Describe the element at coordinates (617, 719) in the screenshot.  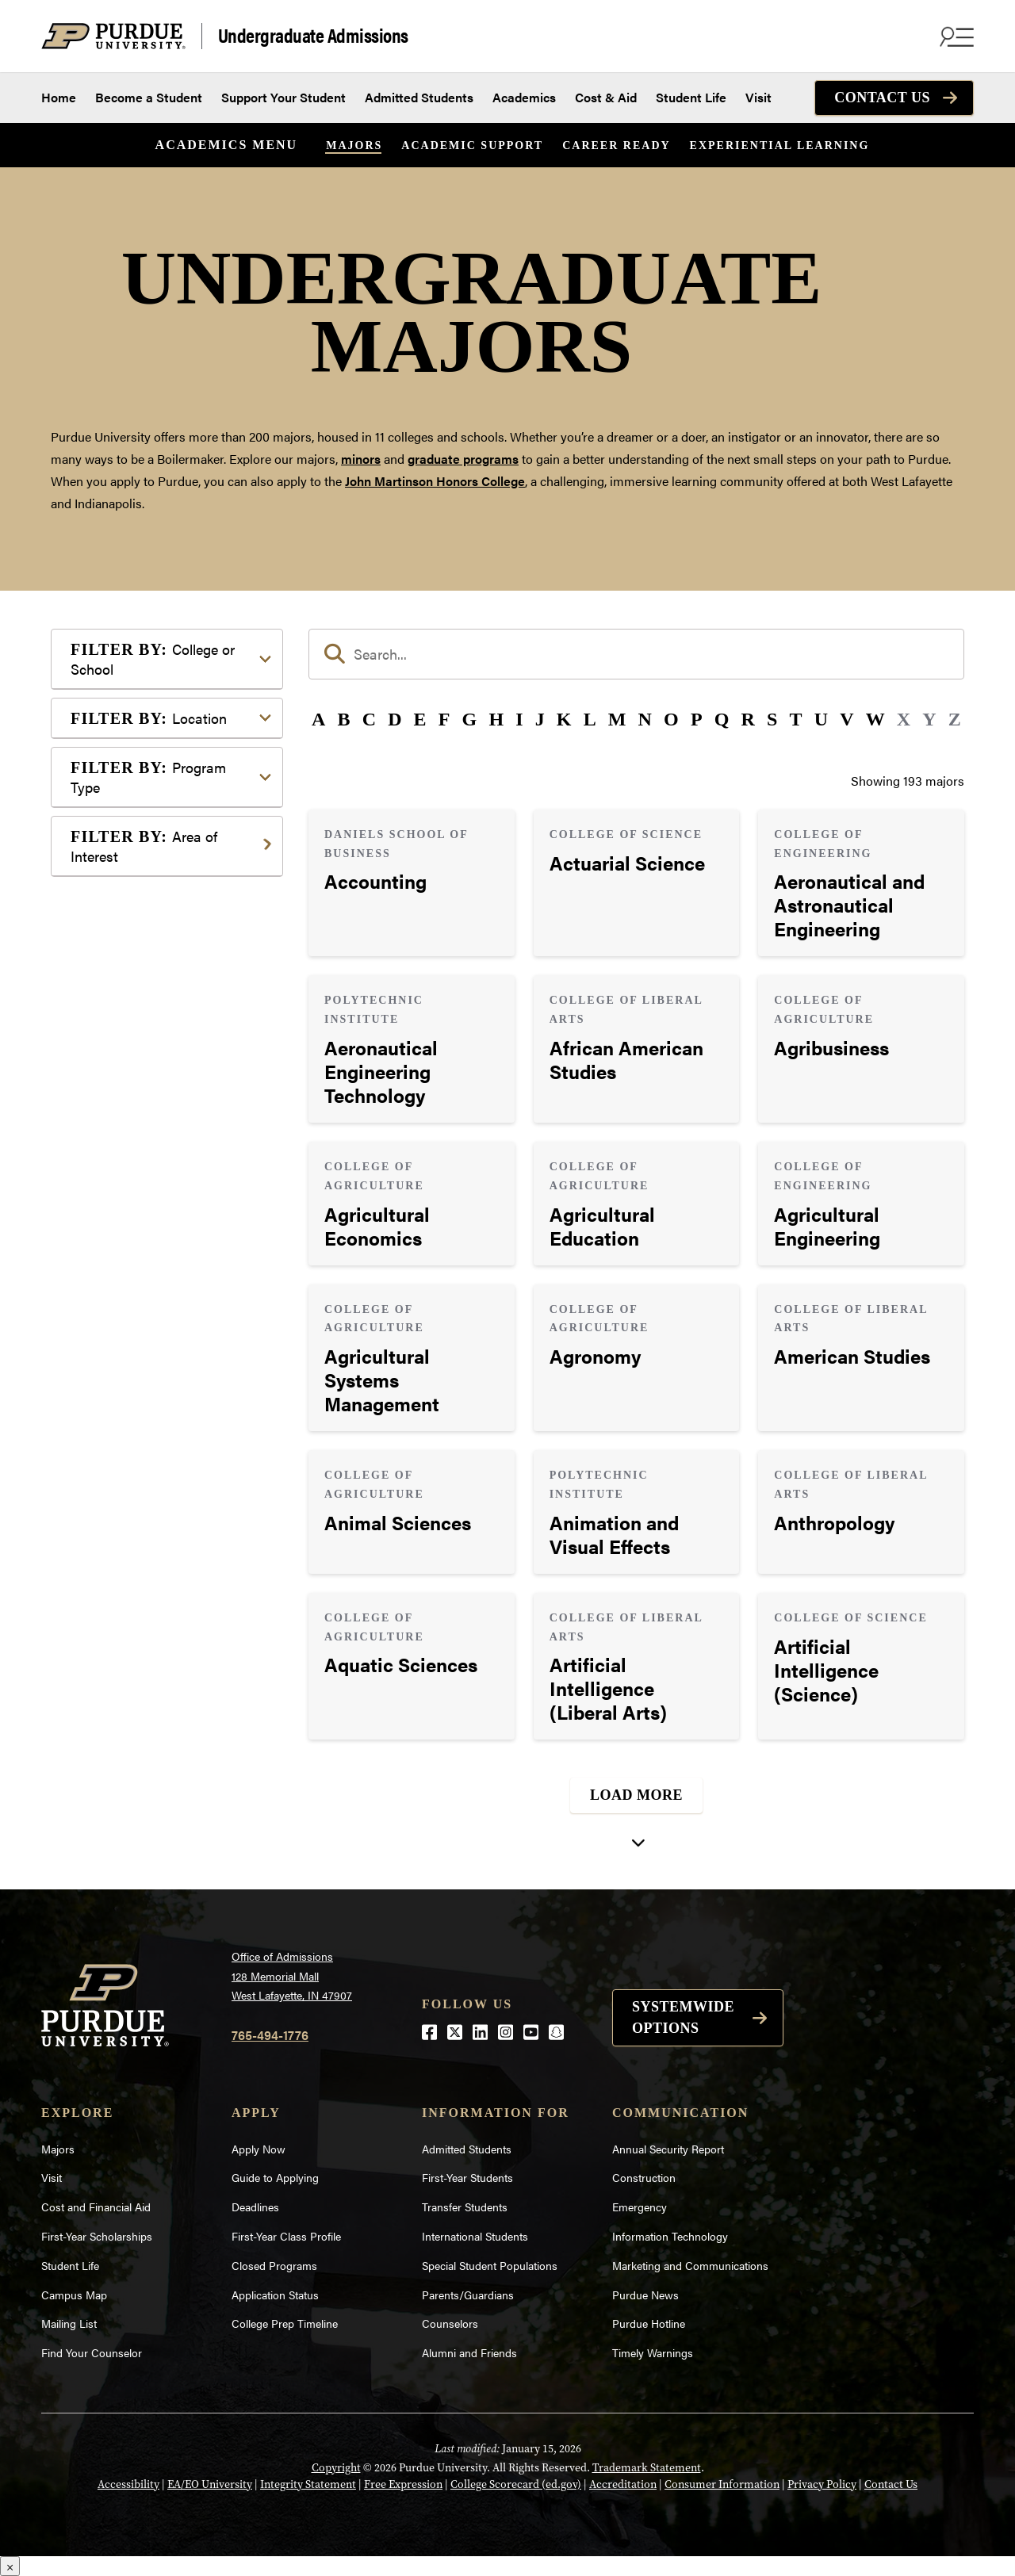
I see `M [button]` at that location.